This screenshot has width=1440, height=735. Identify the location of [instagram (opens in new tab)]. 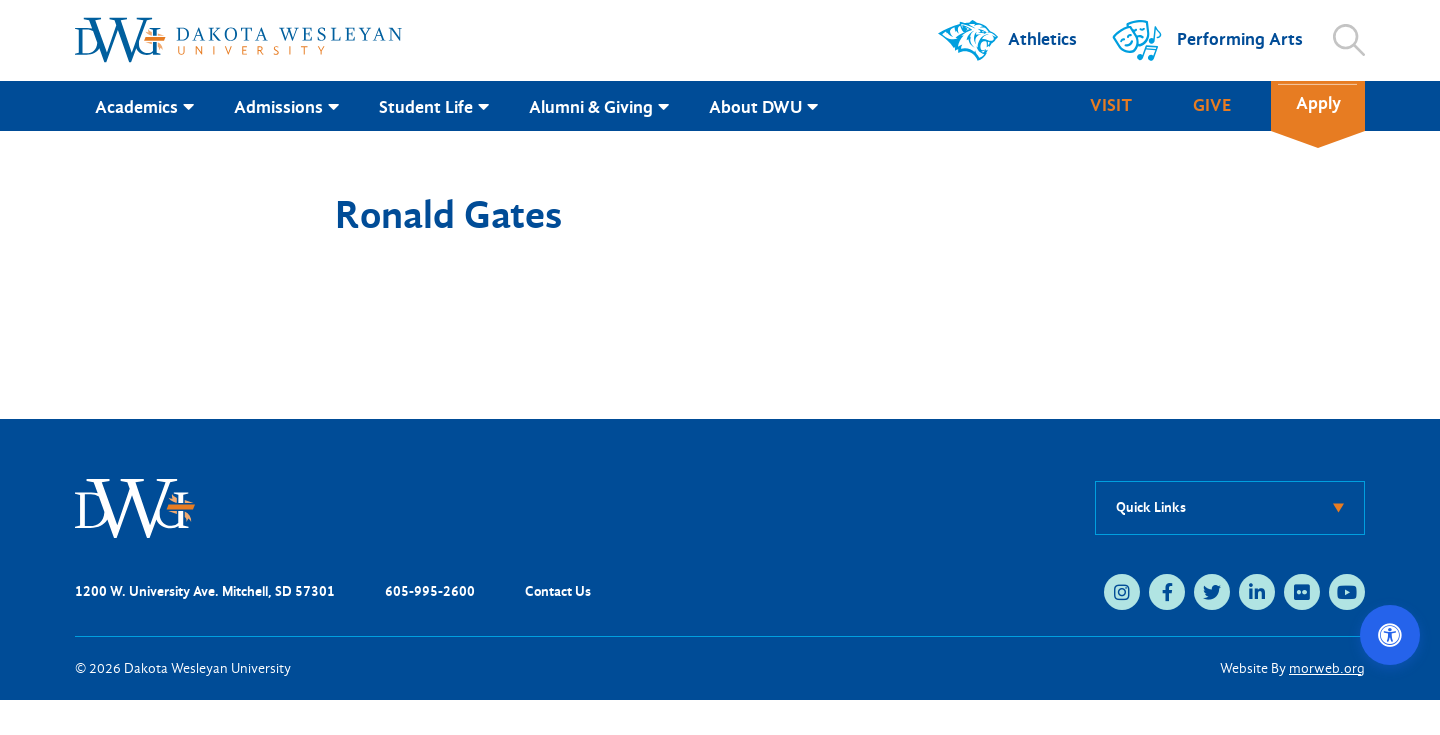
(1122, 592).